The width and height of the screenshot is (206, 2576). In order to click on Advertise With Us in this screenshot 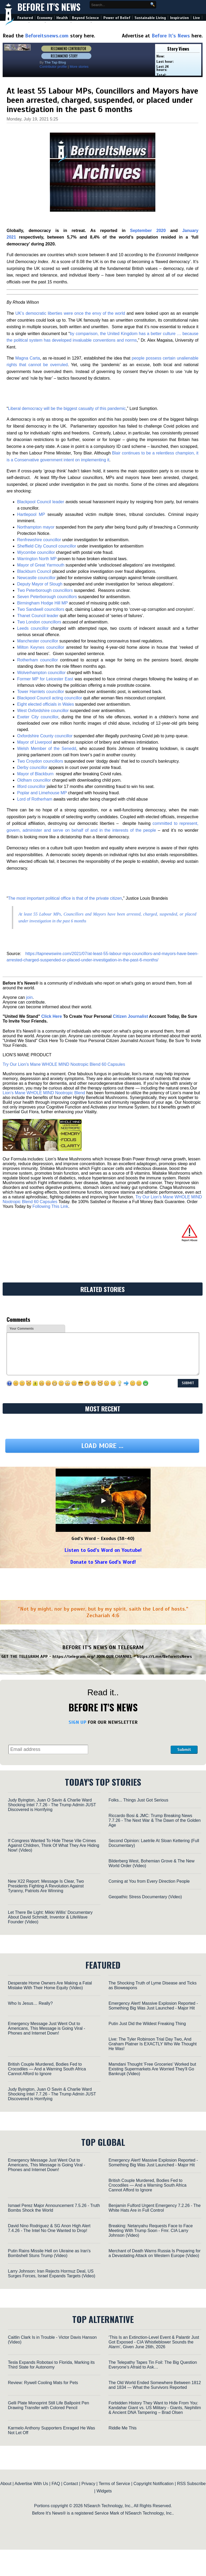, I will do `click(31, 2483)`.